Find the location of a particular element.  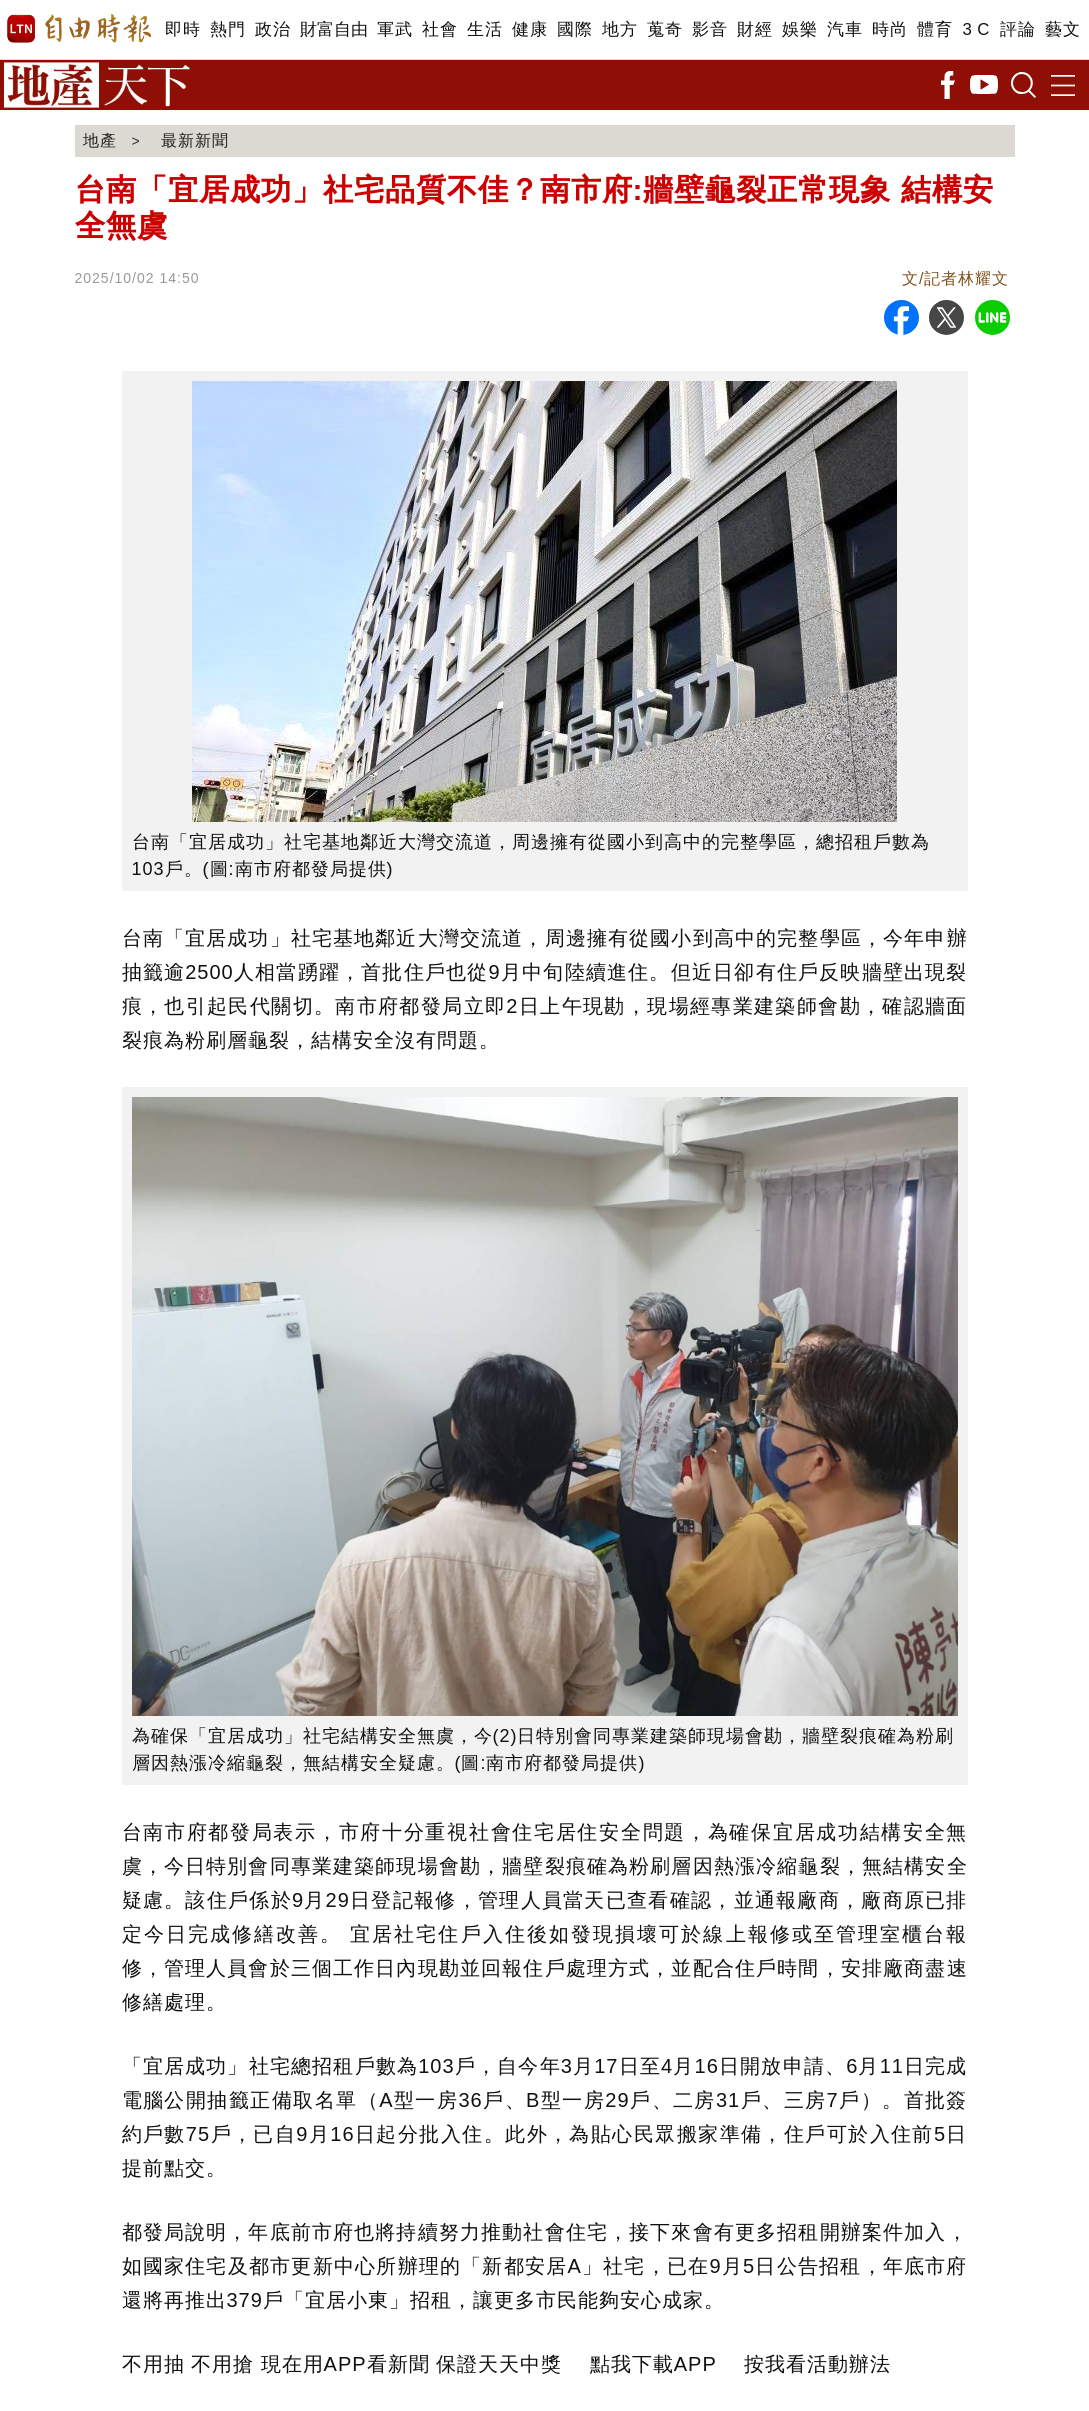

財經 is located at coordinates (754, 29).